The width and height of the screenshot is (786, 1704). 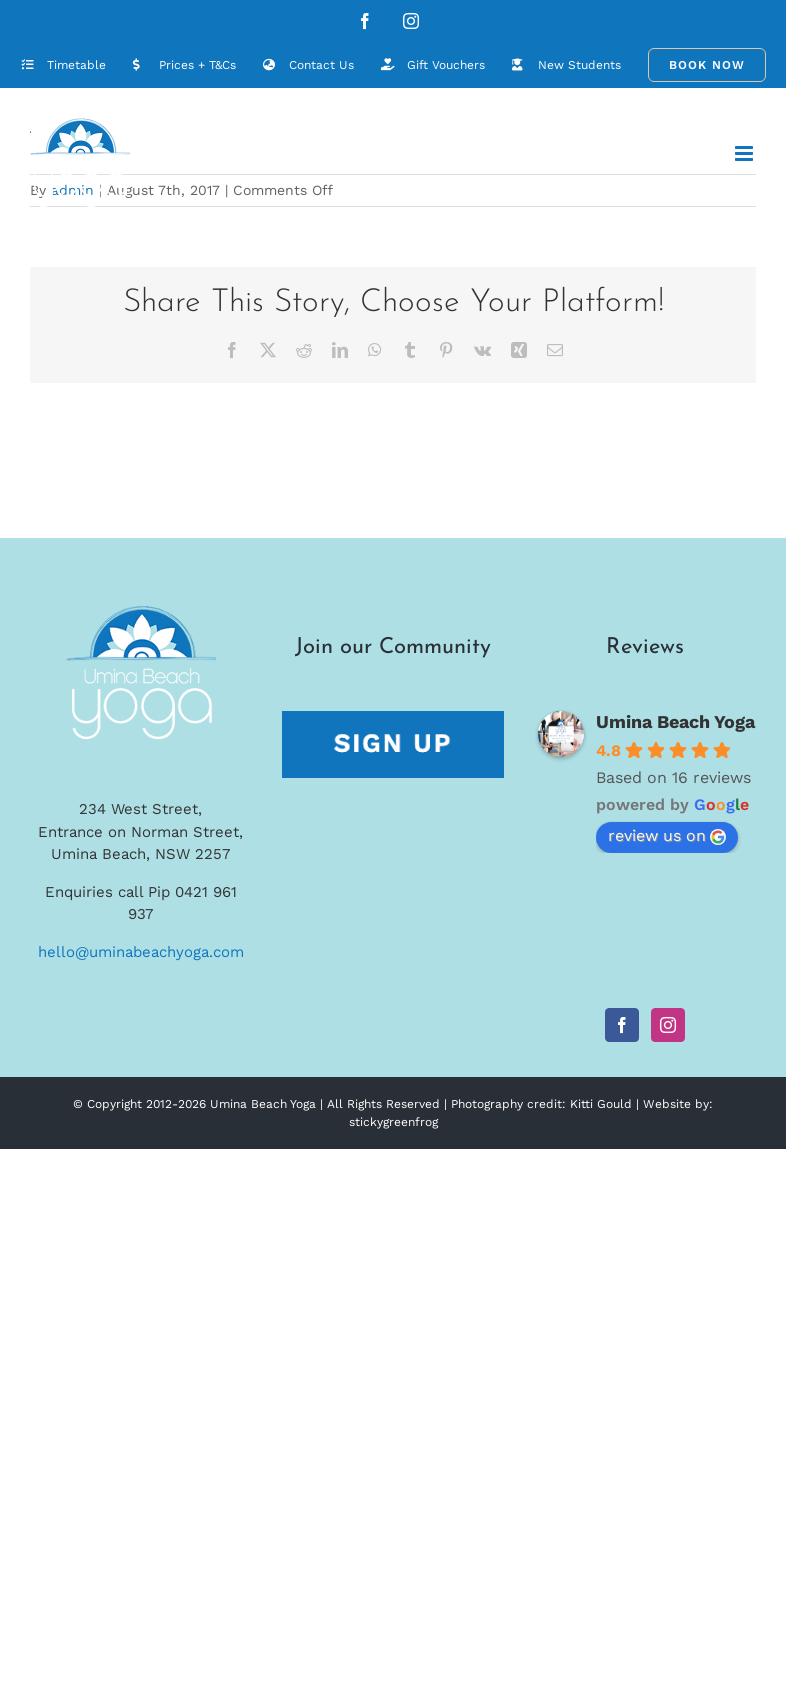 What do you see at coordinates (745, 153) in the screenshot?
I see `[Toggle mobile menu]` at bounding box center [745, 153].